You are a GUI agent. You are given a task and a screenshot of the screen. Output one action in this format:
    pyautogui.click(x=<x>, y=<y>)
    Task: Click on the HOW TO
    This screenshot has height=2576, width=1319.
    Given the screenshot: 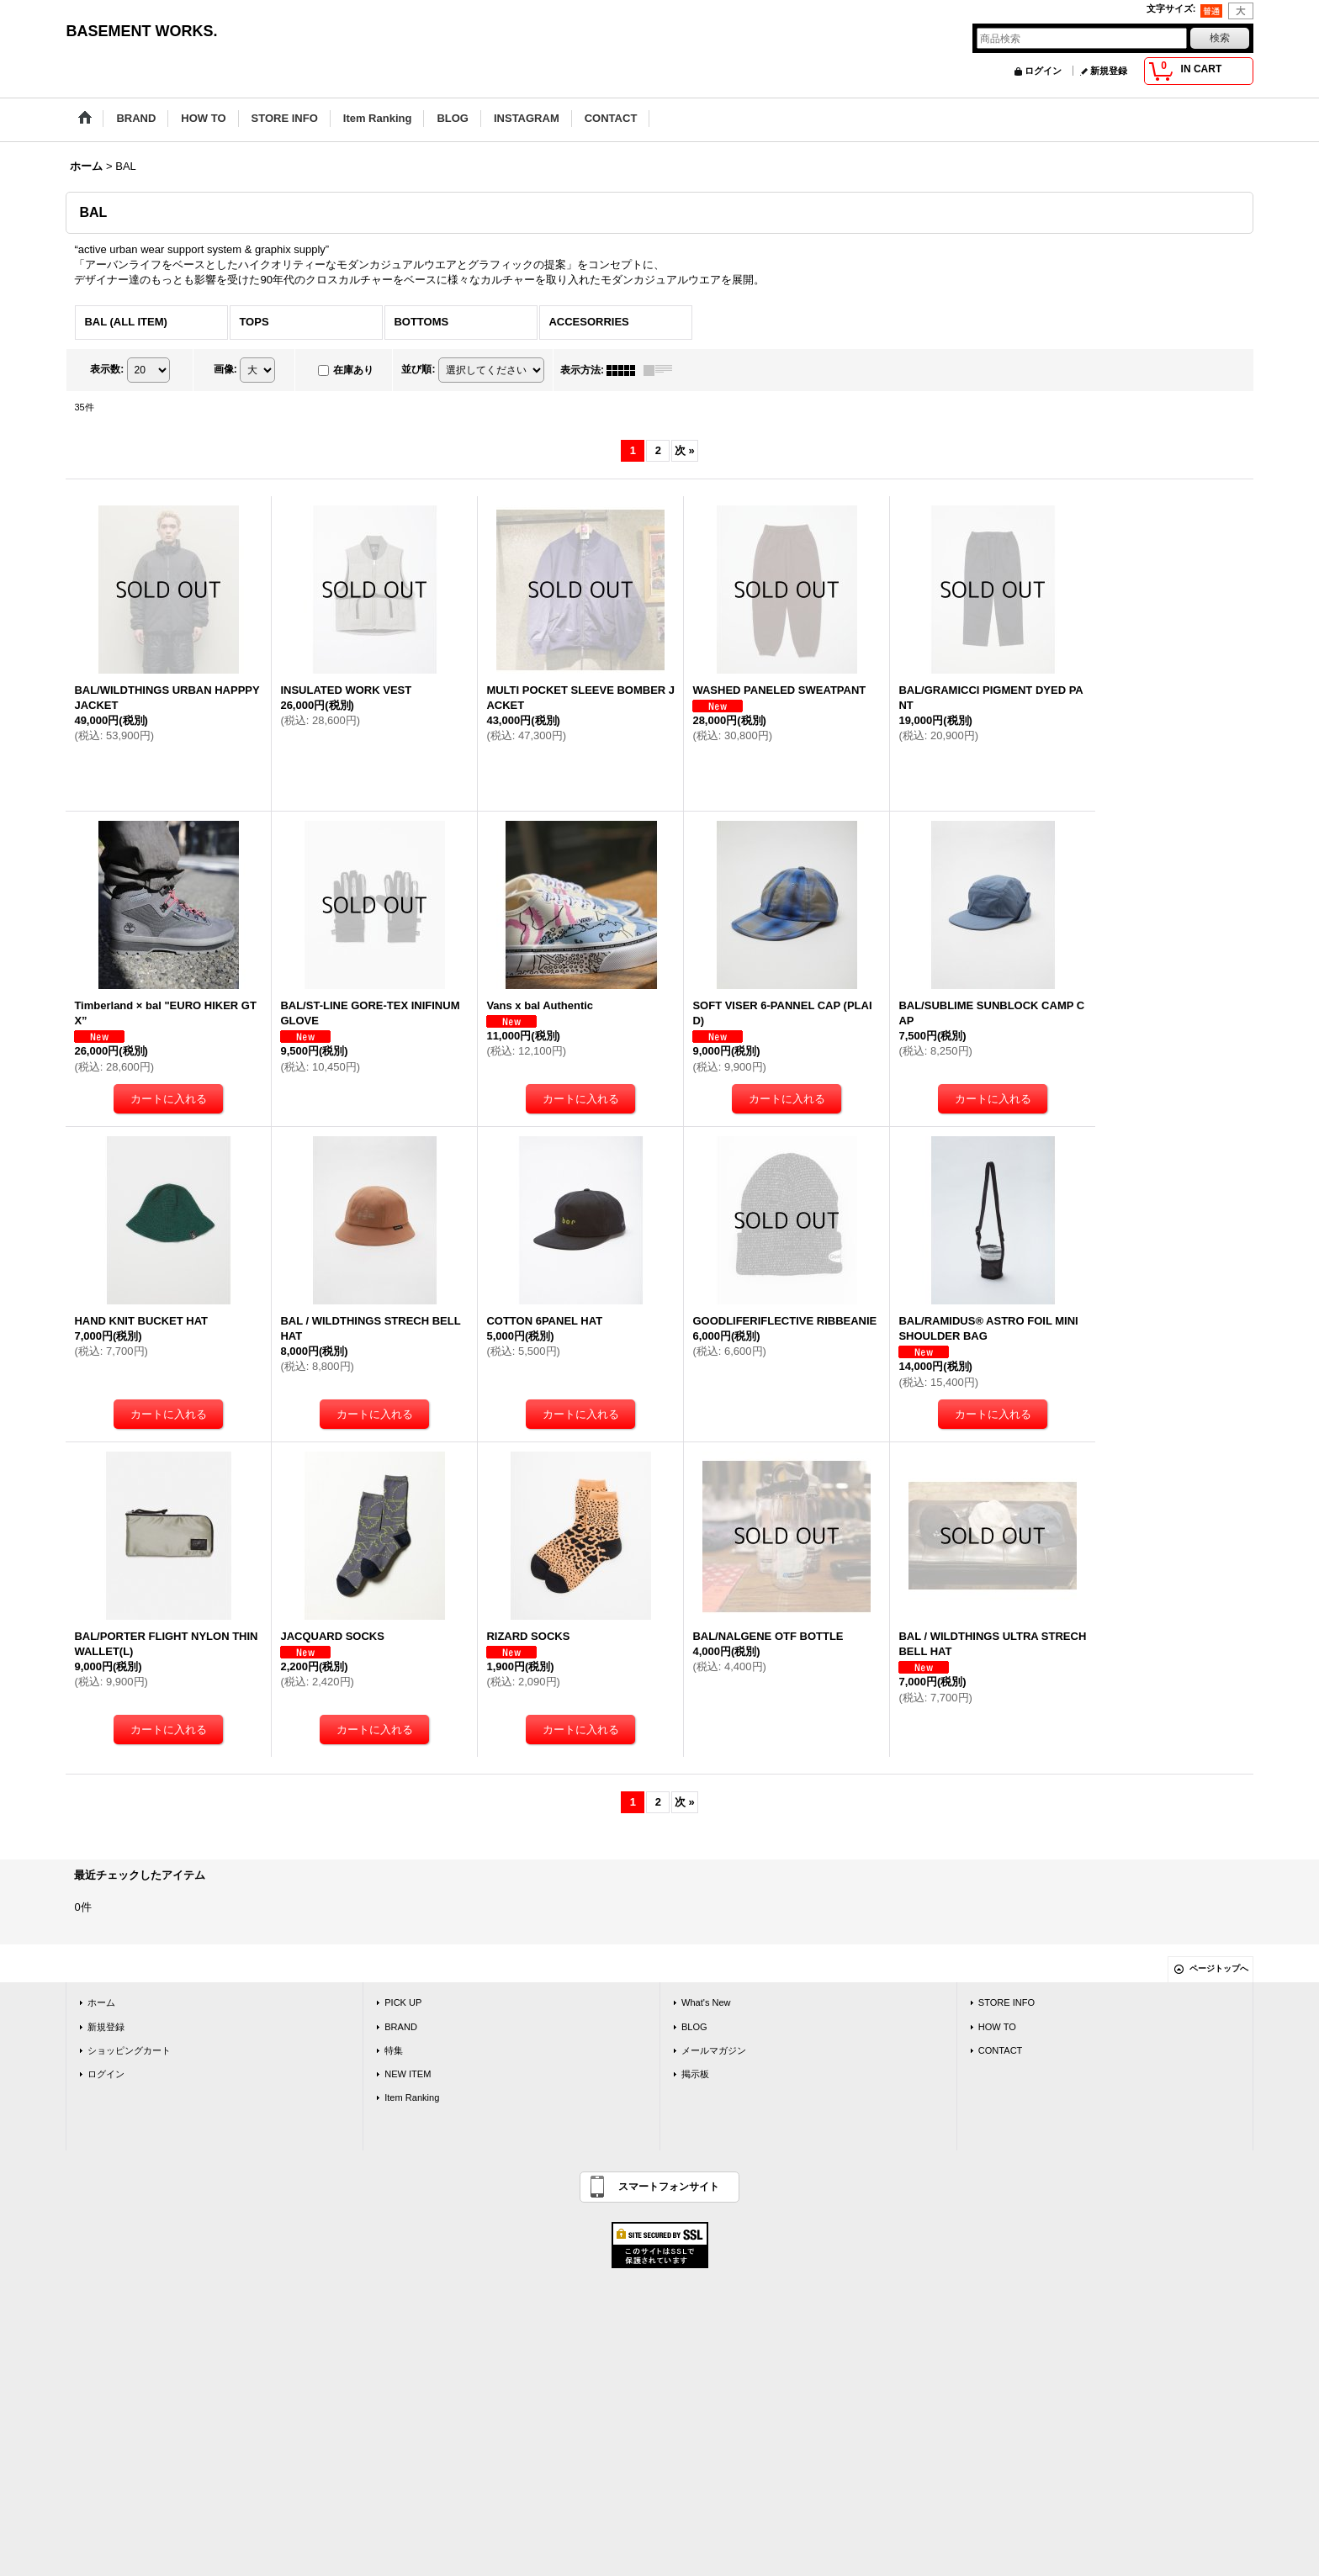 What is the action you would take?
    pyautogui.click(x=997, y=2027)
    